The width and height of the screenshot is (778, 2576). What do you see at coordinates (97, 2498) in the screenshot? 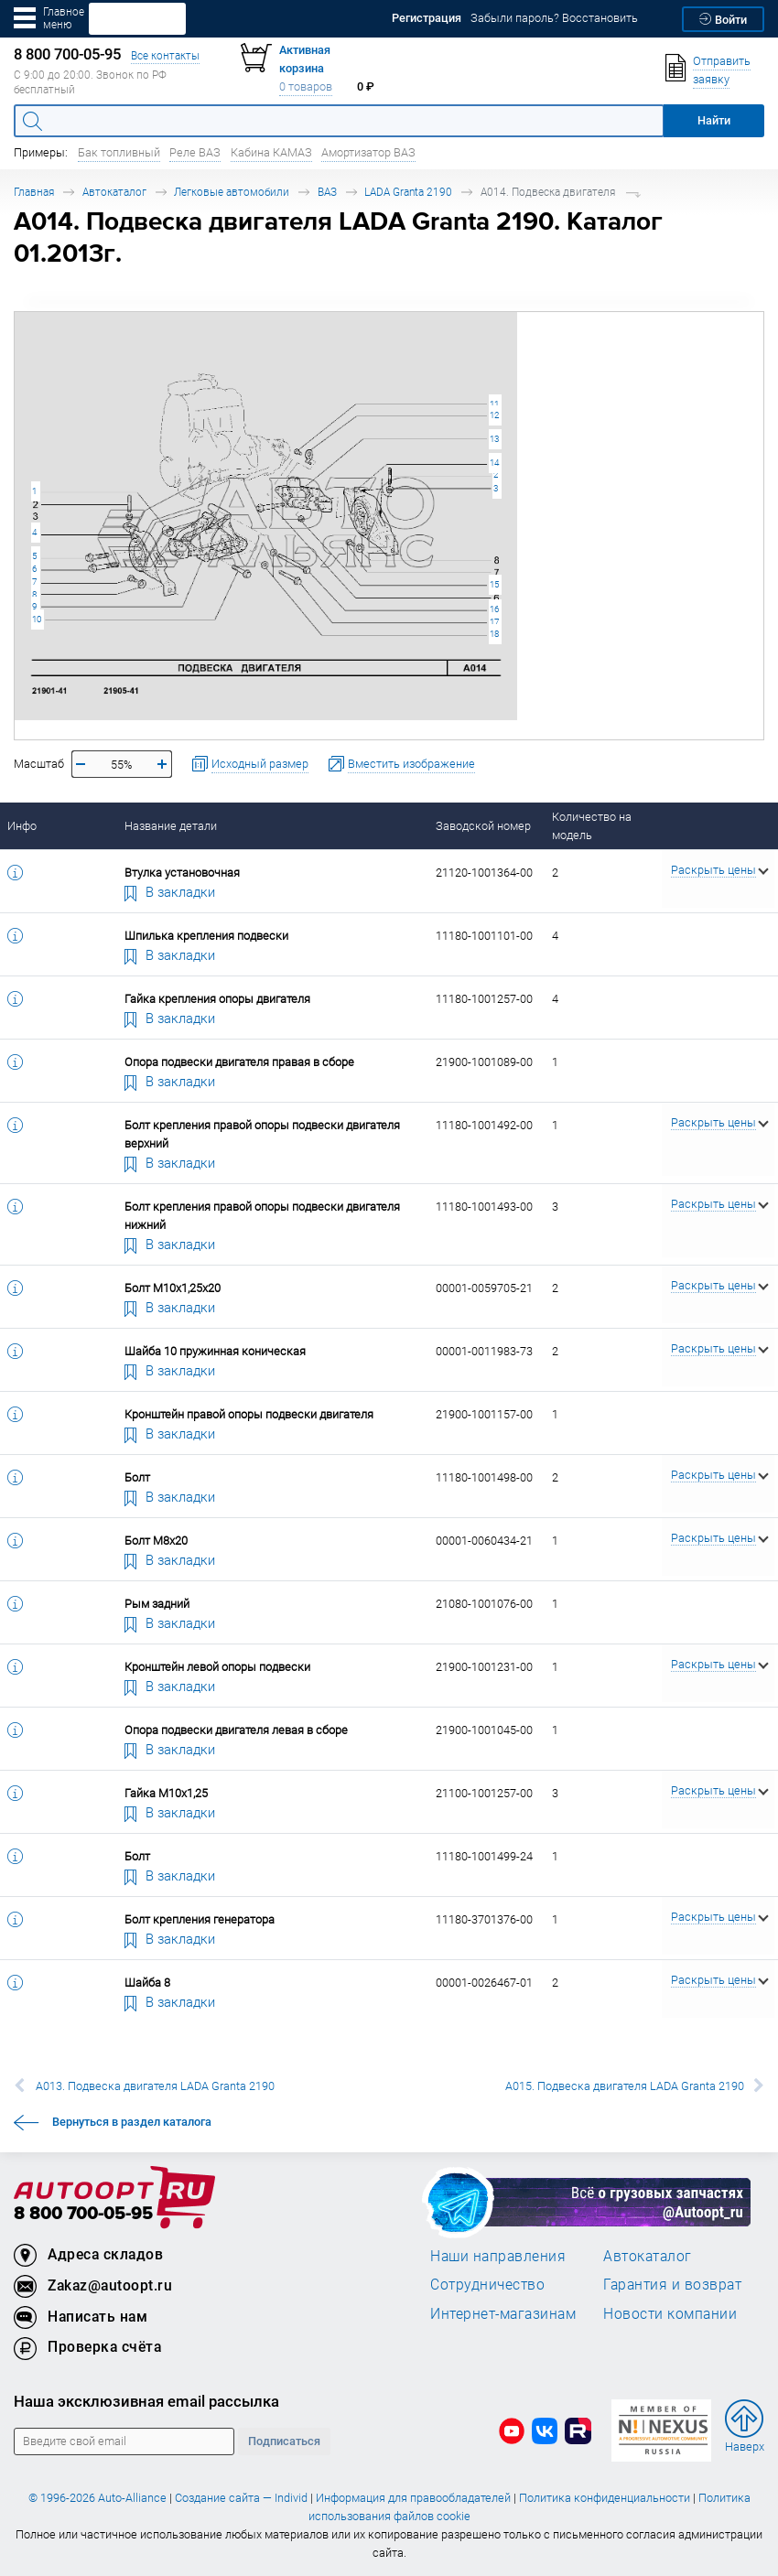
I see `© 1996-2026 Auto-Alliance` at bounding box center [97, 2498].